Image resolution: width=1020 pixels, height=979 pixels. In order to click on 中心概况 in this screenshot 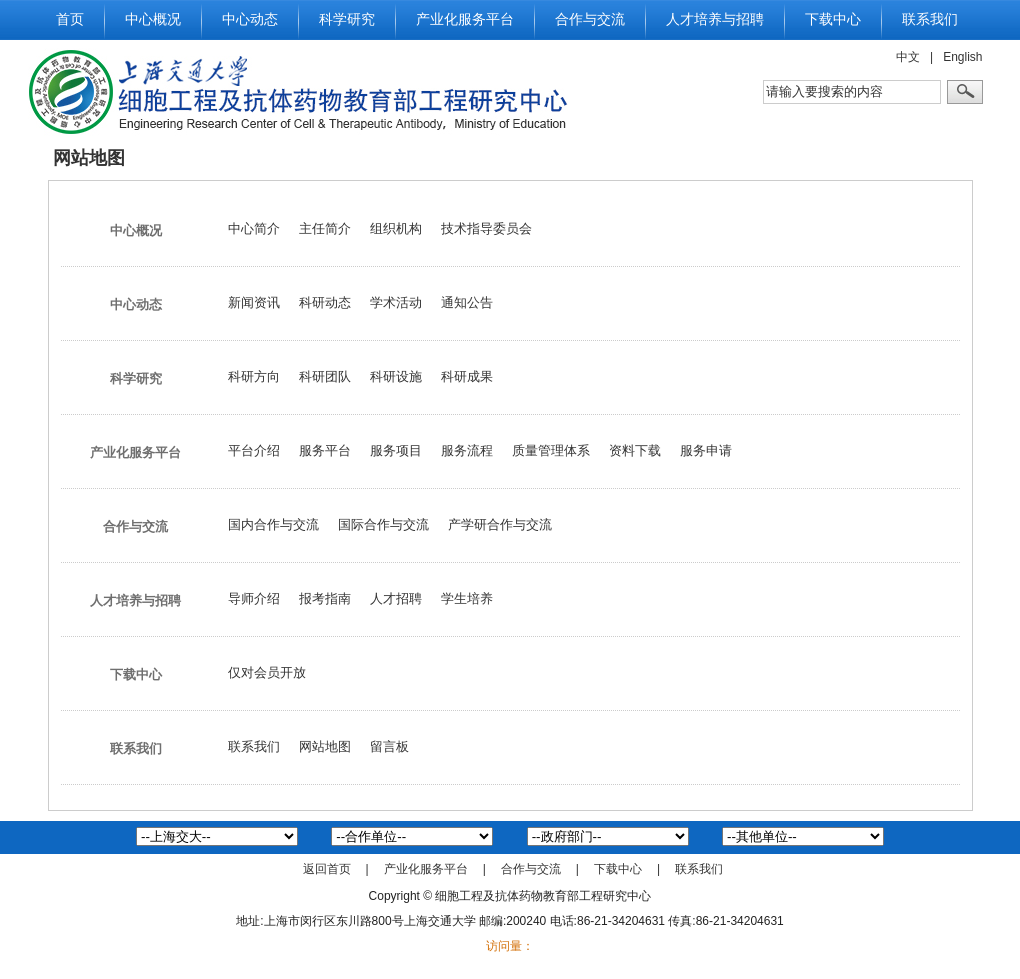, I will do `click(153, 19)`.